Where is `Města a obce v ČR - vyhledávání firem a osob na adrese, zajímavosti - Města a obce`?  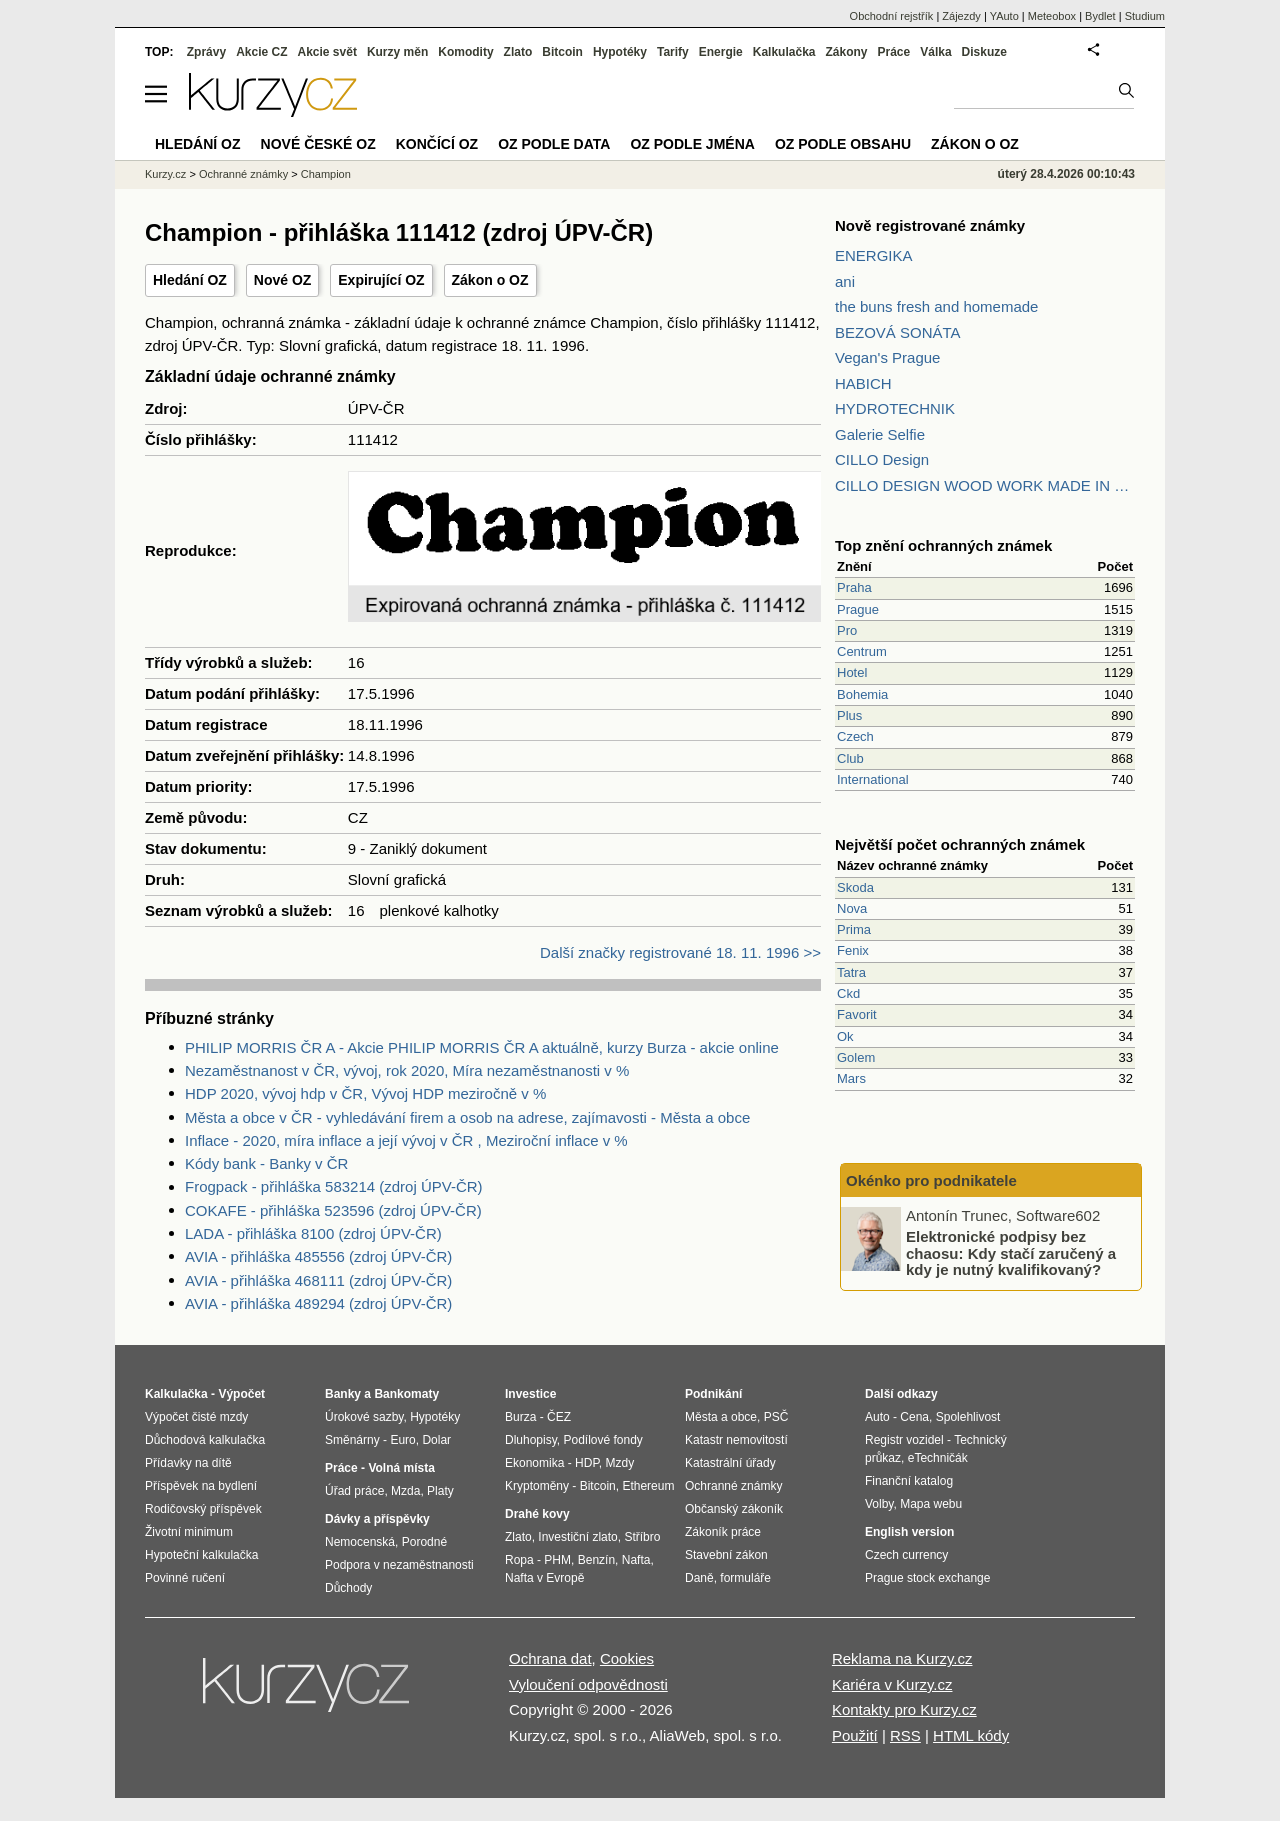 Města a obce v ČR - vyhledávání firem a osob na adrese, zajímavosti - Města a obce is located at coordinates (467, 1117).